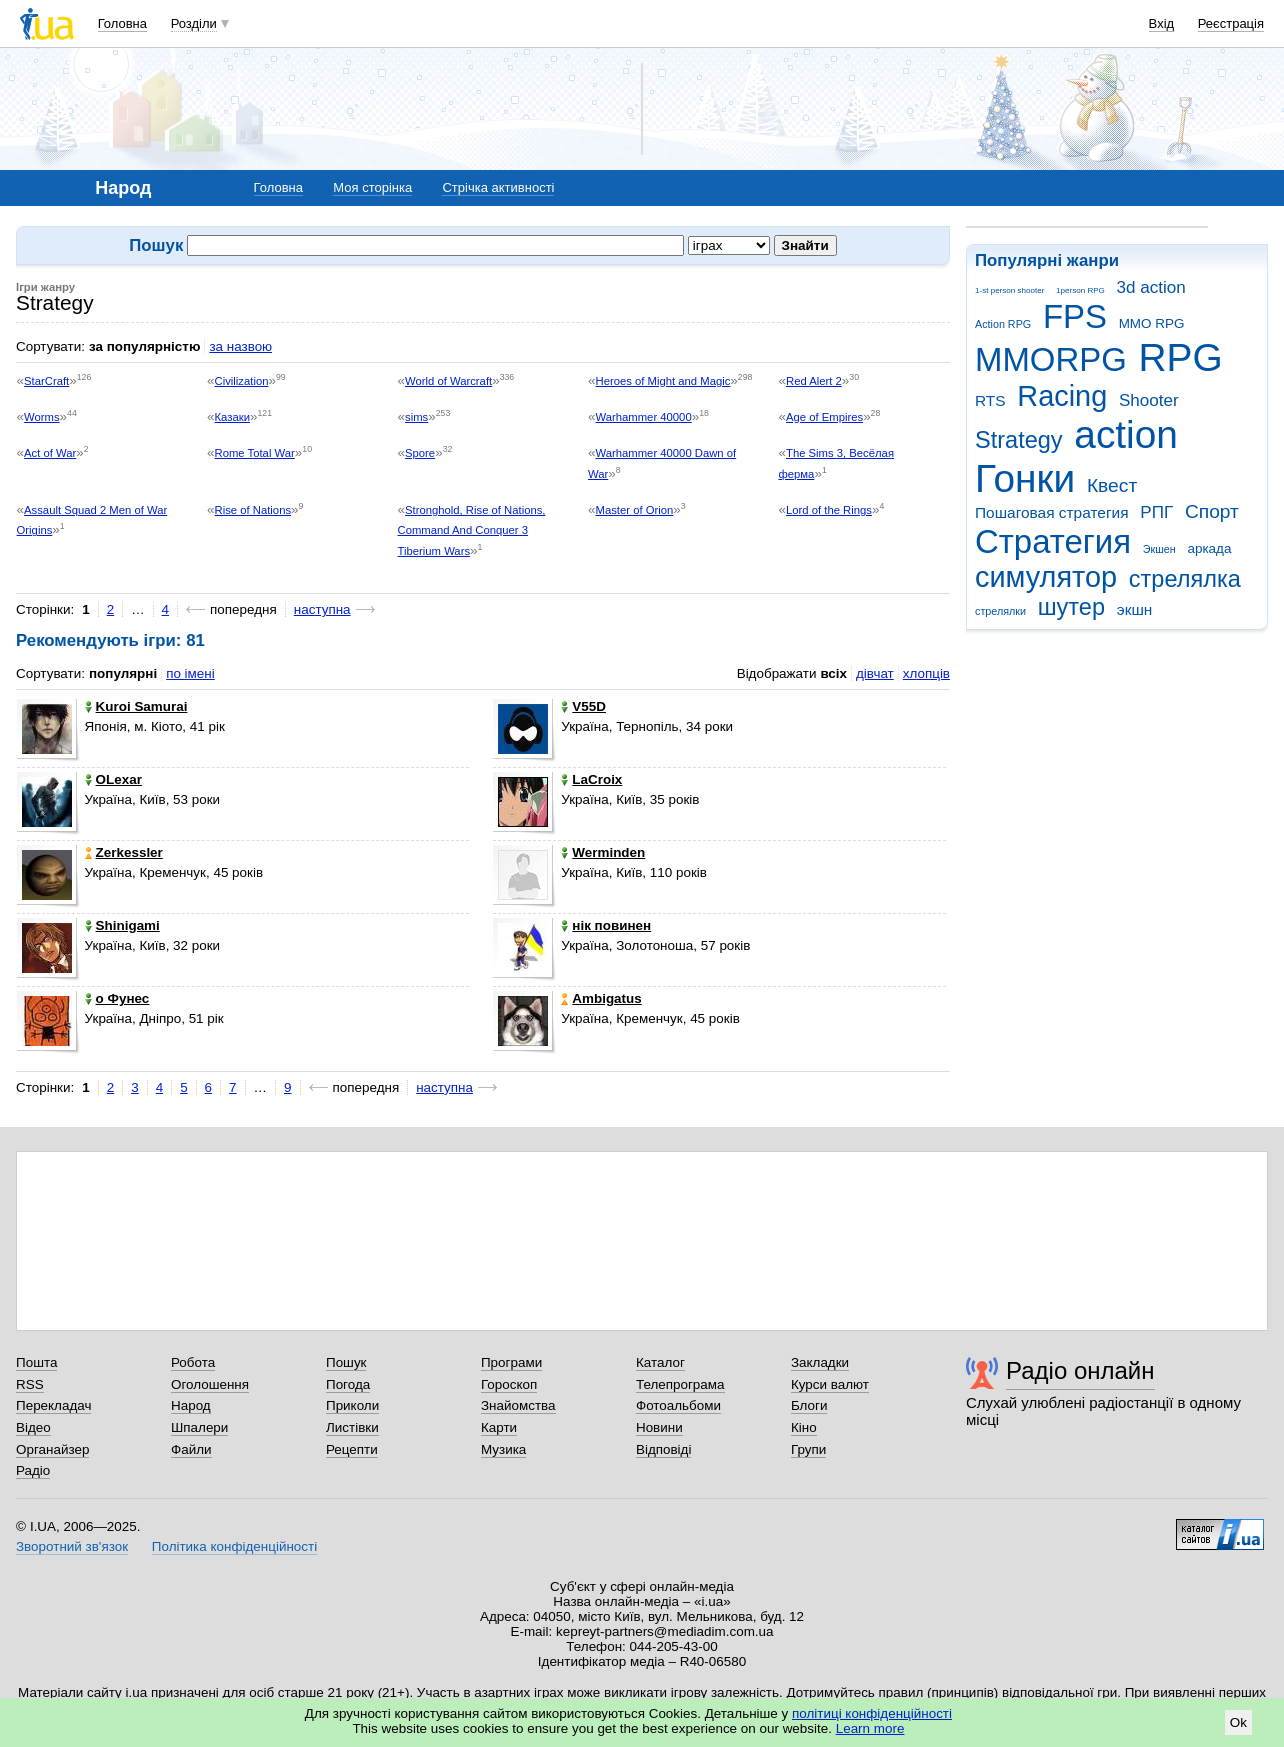 Image resolution: width=1284 pixels, height=1747 pixels. What do you see at coordinates (1152, 323) in the screenshot?
I see `MMO RPG` at bounding box center [1152, 323].